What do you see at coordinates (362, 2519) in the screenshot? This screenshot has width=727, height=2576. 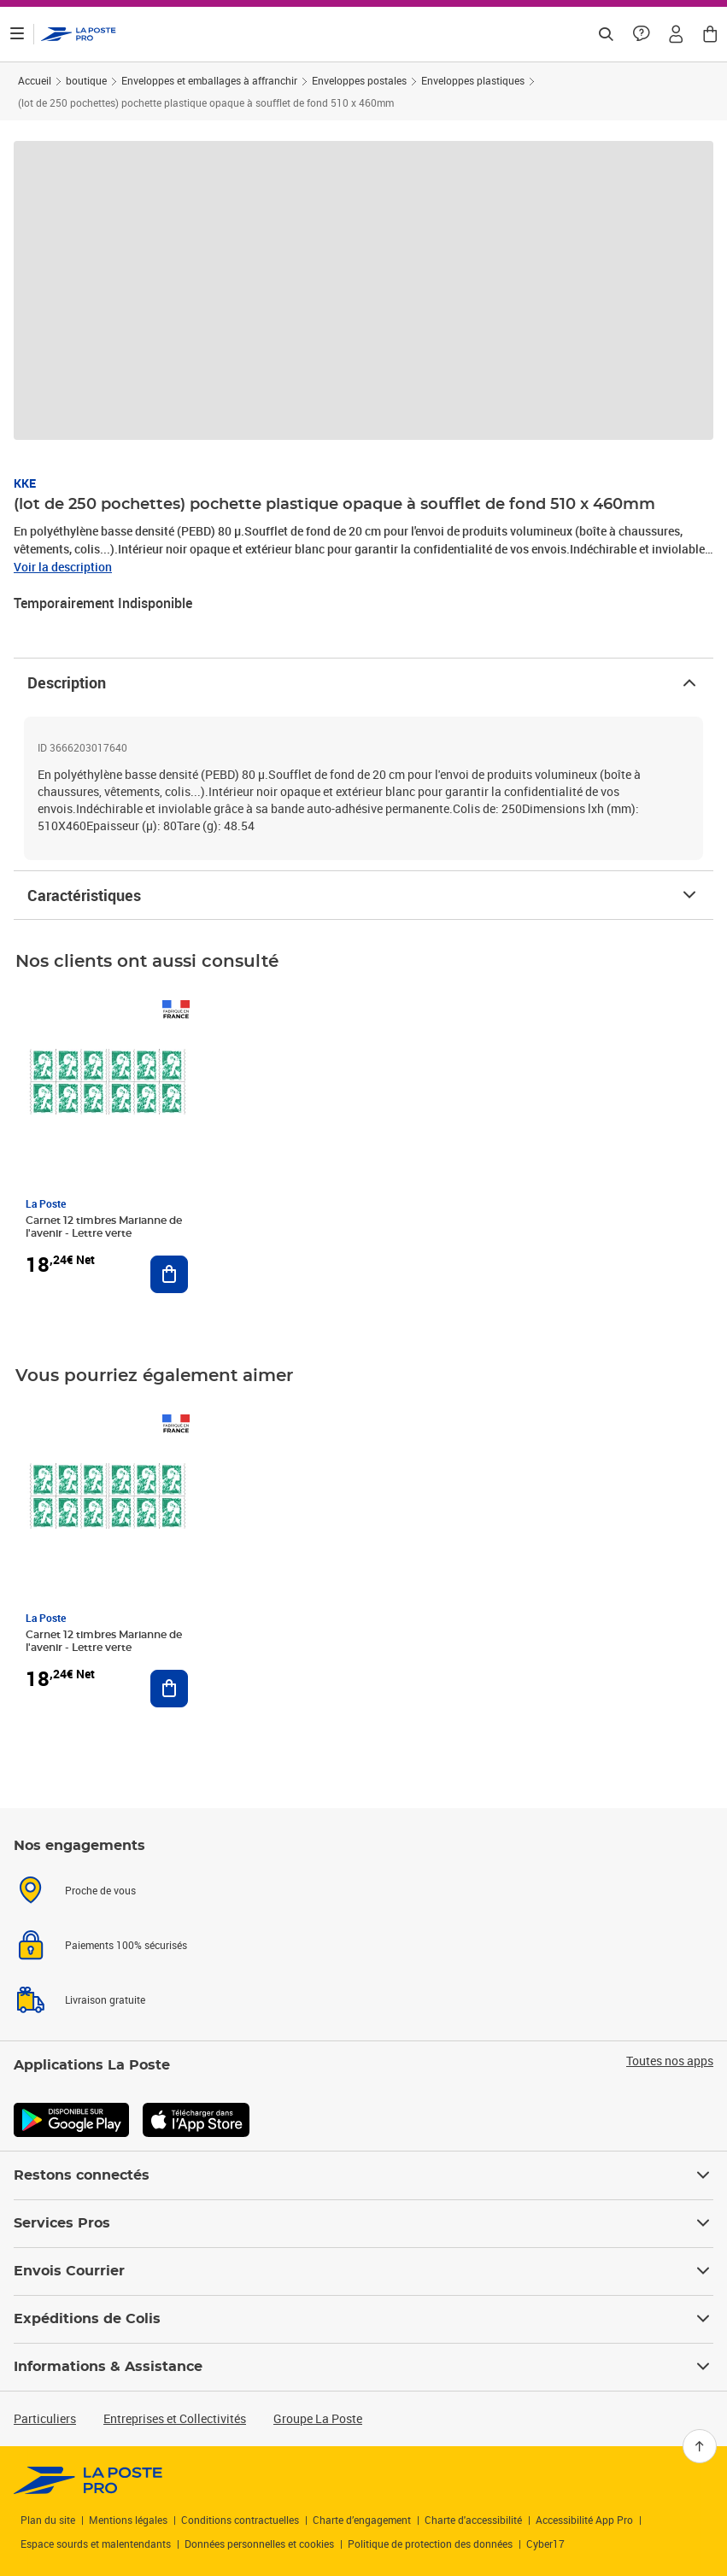 I see `Charte d’engagement` at bounding box center [362, 2519].